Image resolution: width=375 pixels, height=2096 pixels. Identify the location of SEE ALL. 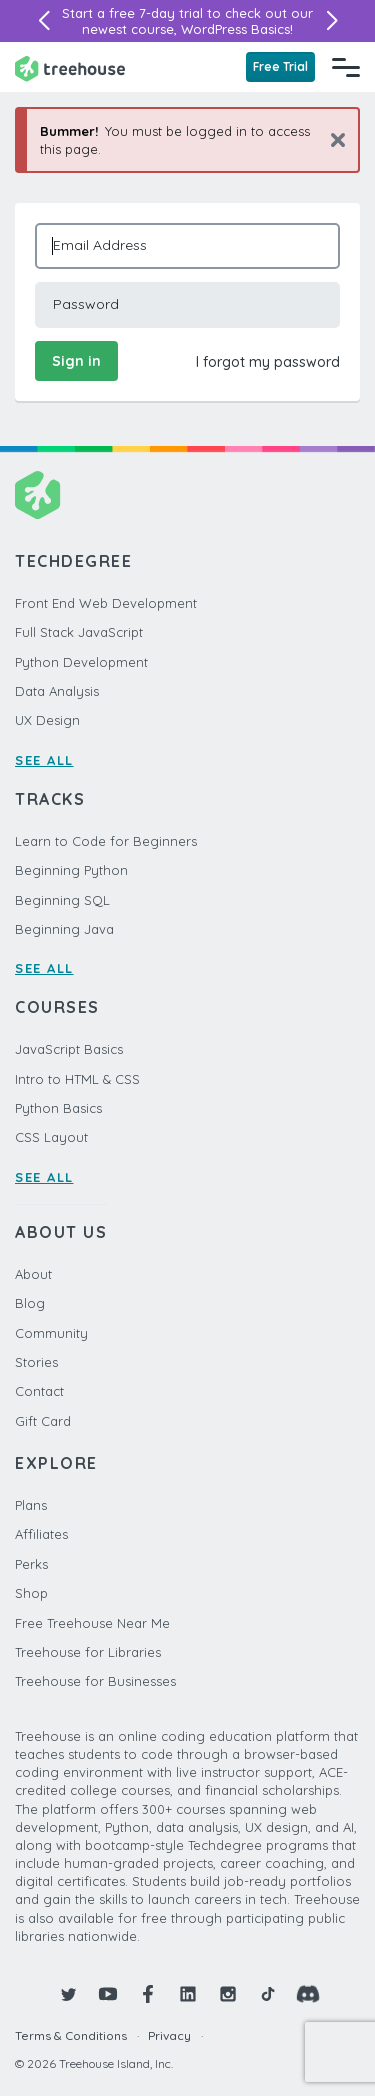
(44, 760).